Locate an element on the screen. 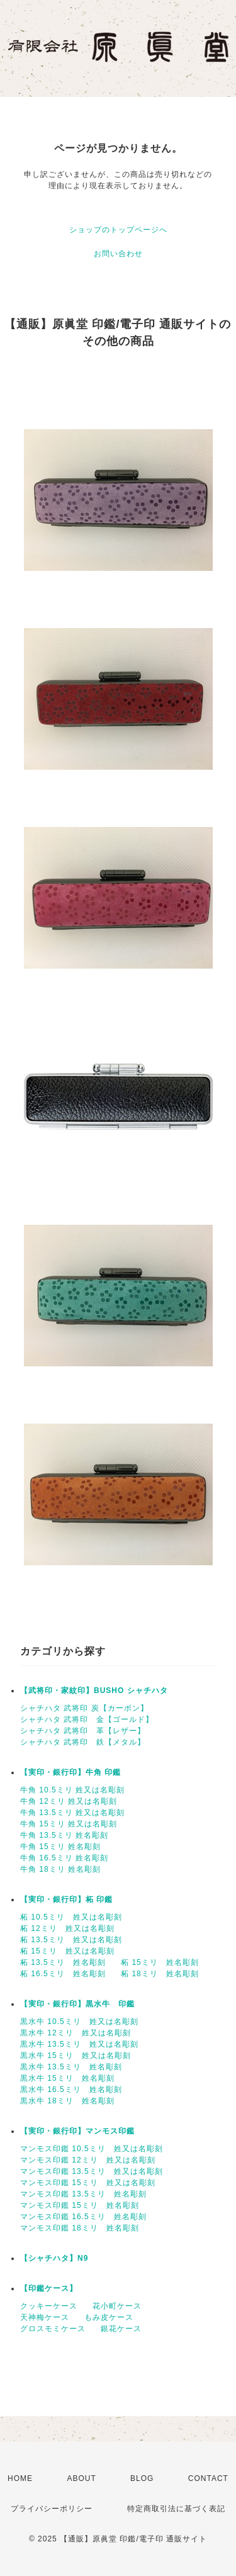 This screenshot has width=236, height=2576. マンモス印鑑 13.5ミリ 姓名彫刻 is located at coordinates (83, 2194).